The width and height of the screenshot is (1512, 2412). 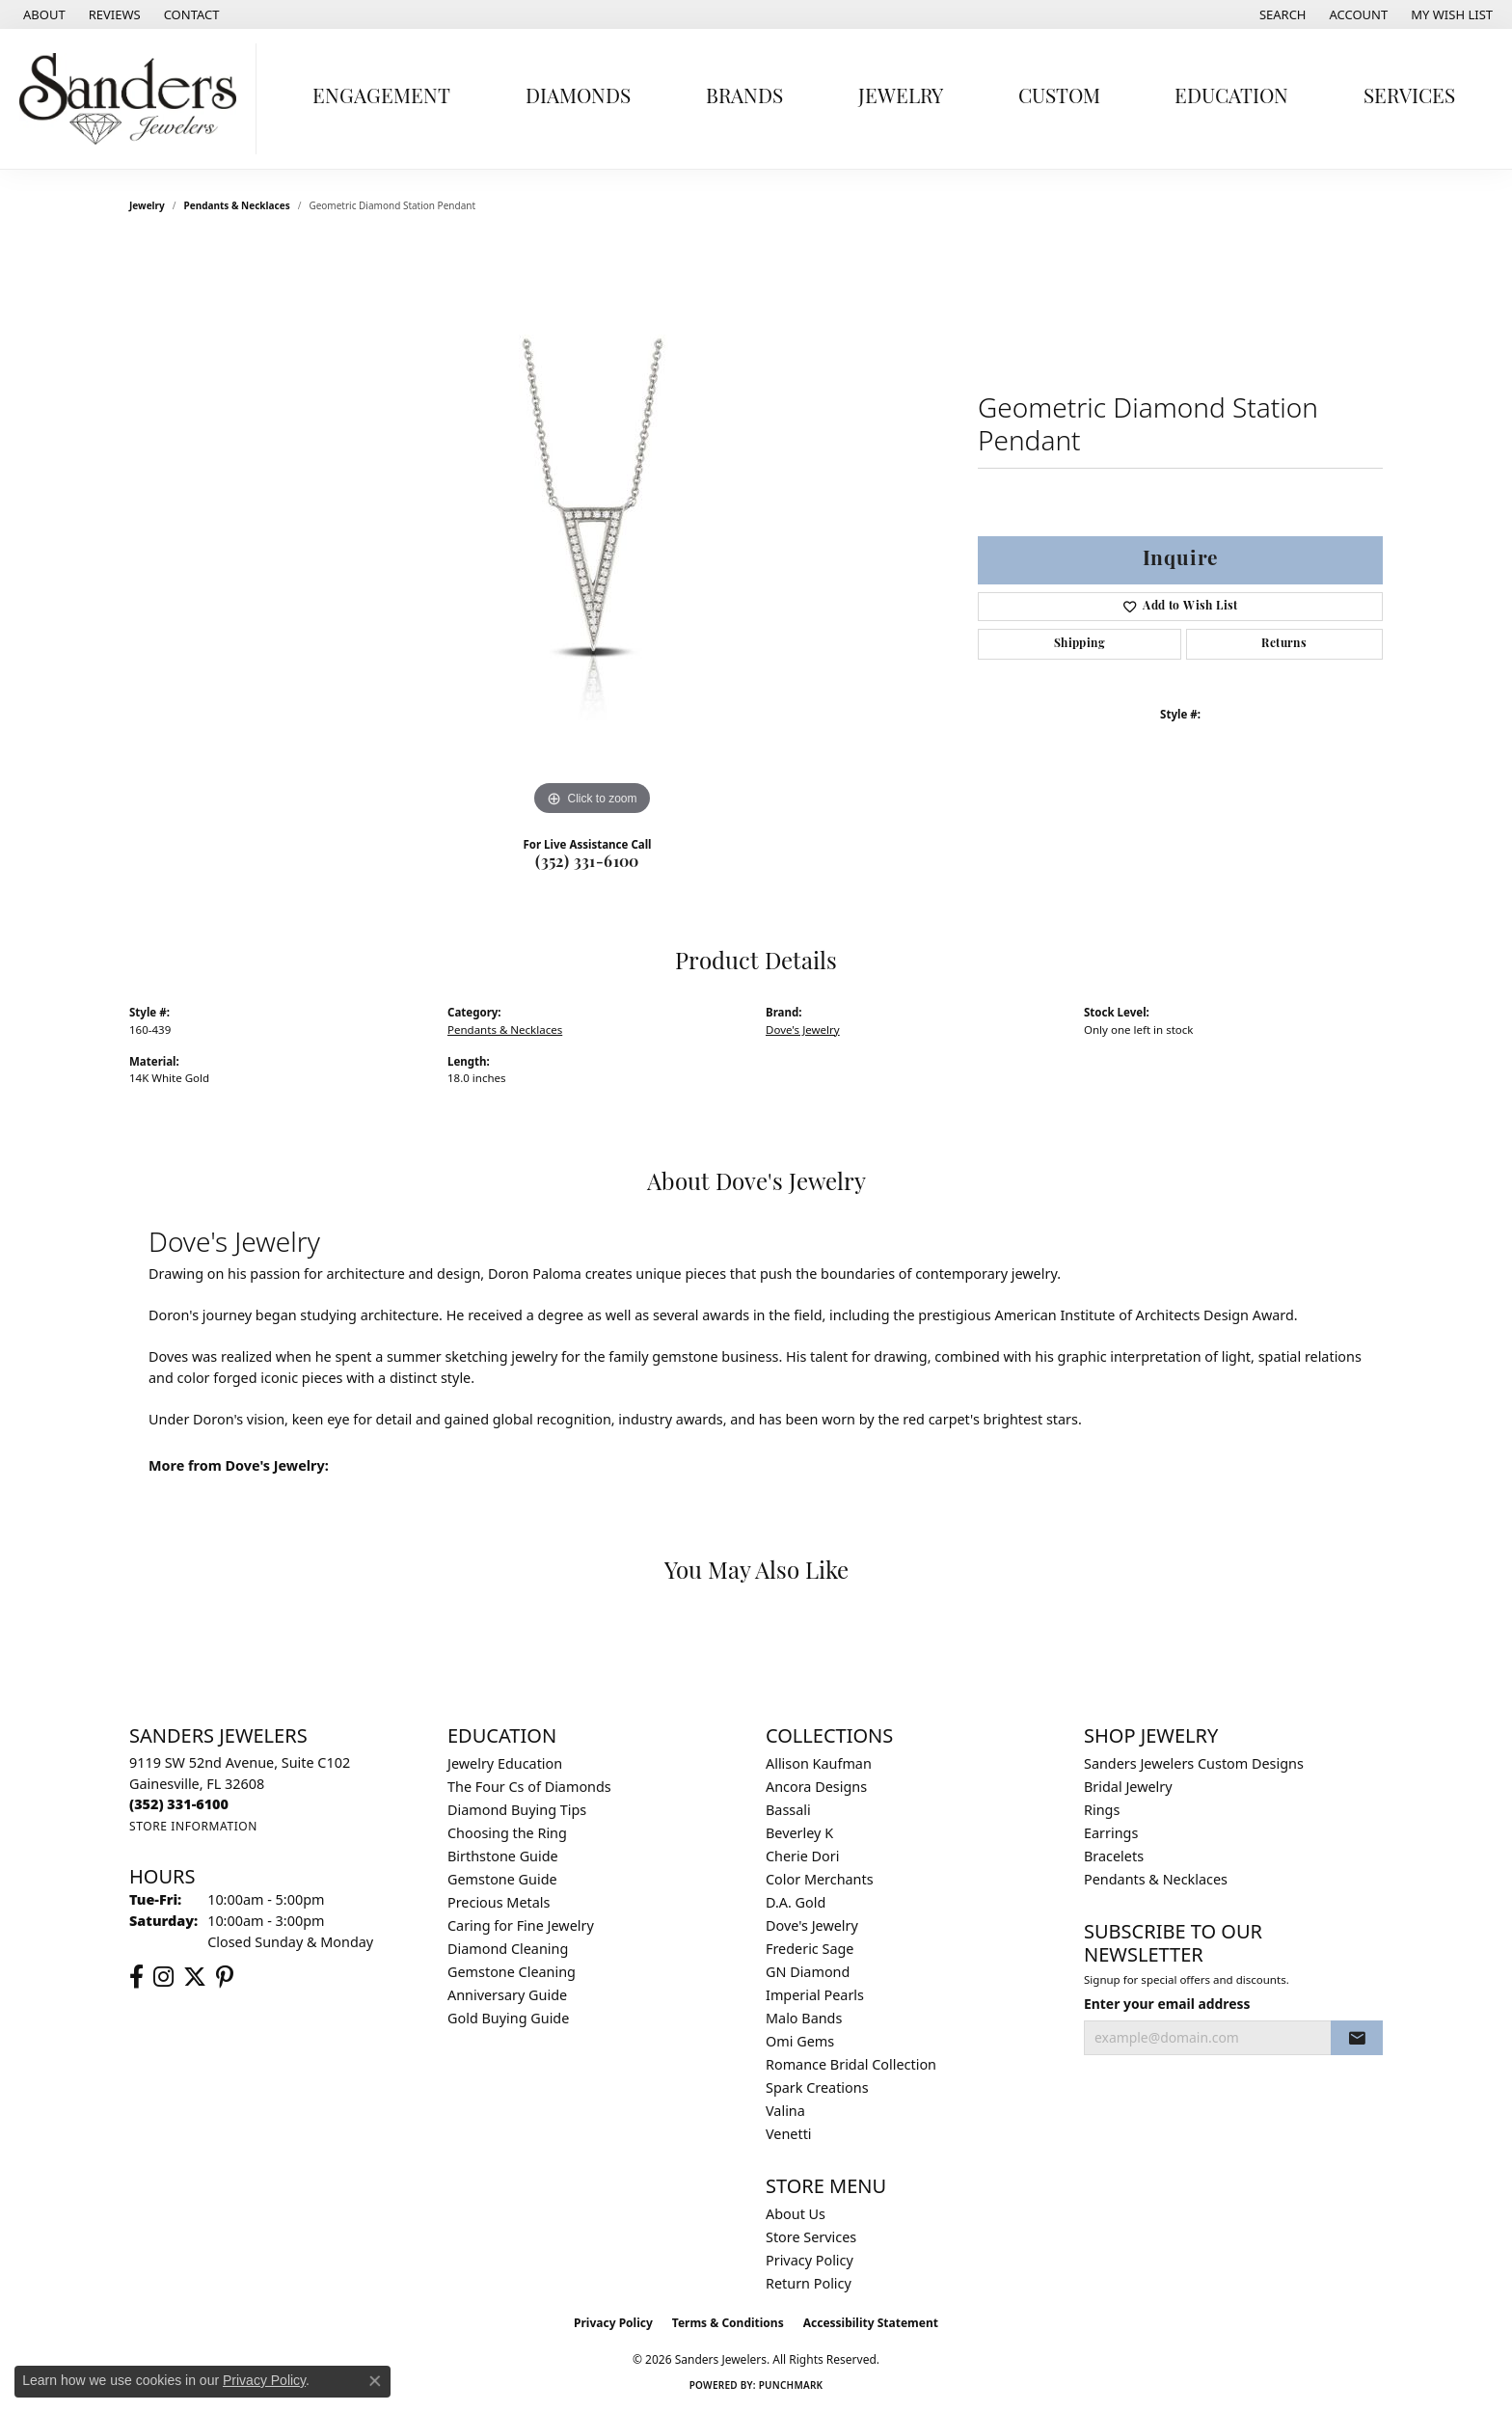 What do you see at coordinates (516, 1810) in the screenshot?
I see `Diamond Buying Tips [menuitem]` at bounding box center [516, 1810].